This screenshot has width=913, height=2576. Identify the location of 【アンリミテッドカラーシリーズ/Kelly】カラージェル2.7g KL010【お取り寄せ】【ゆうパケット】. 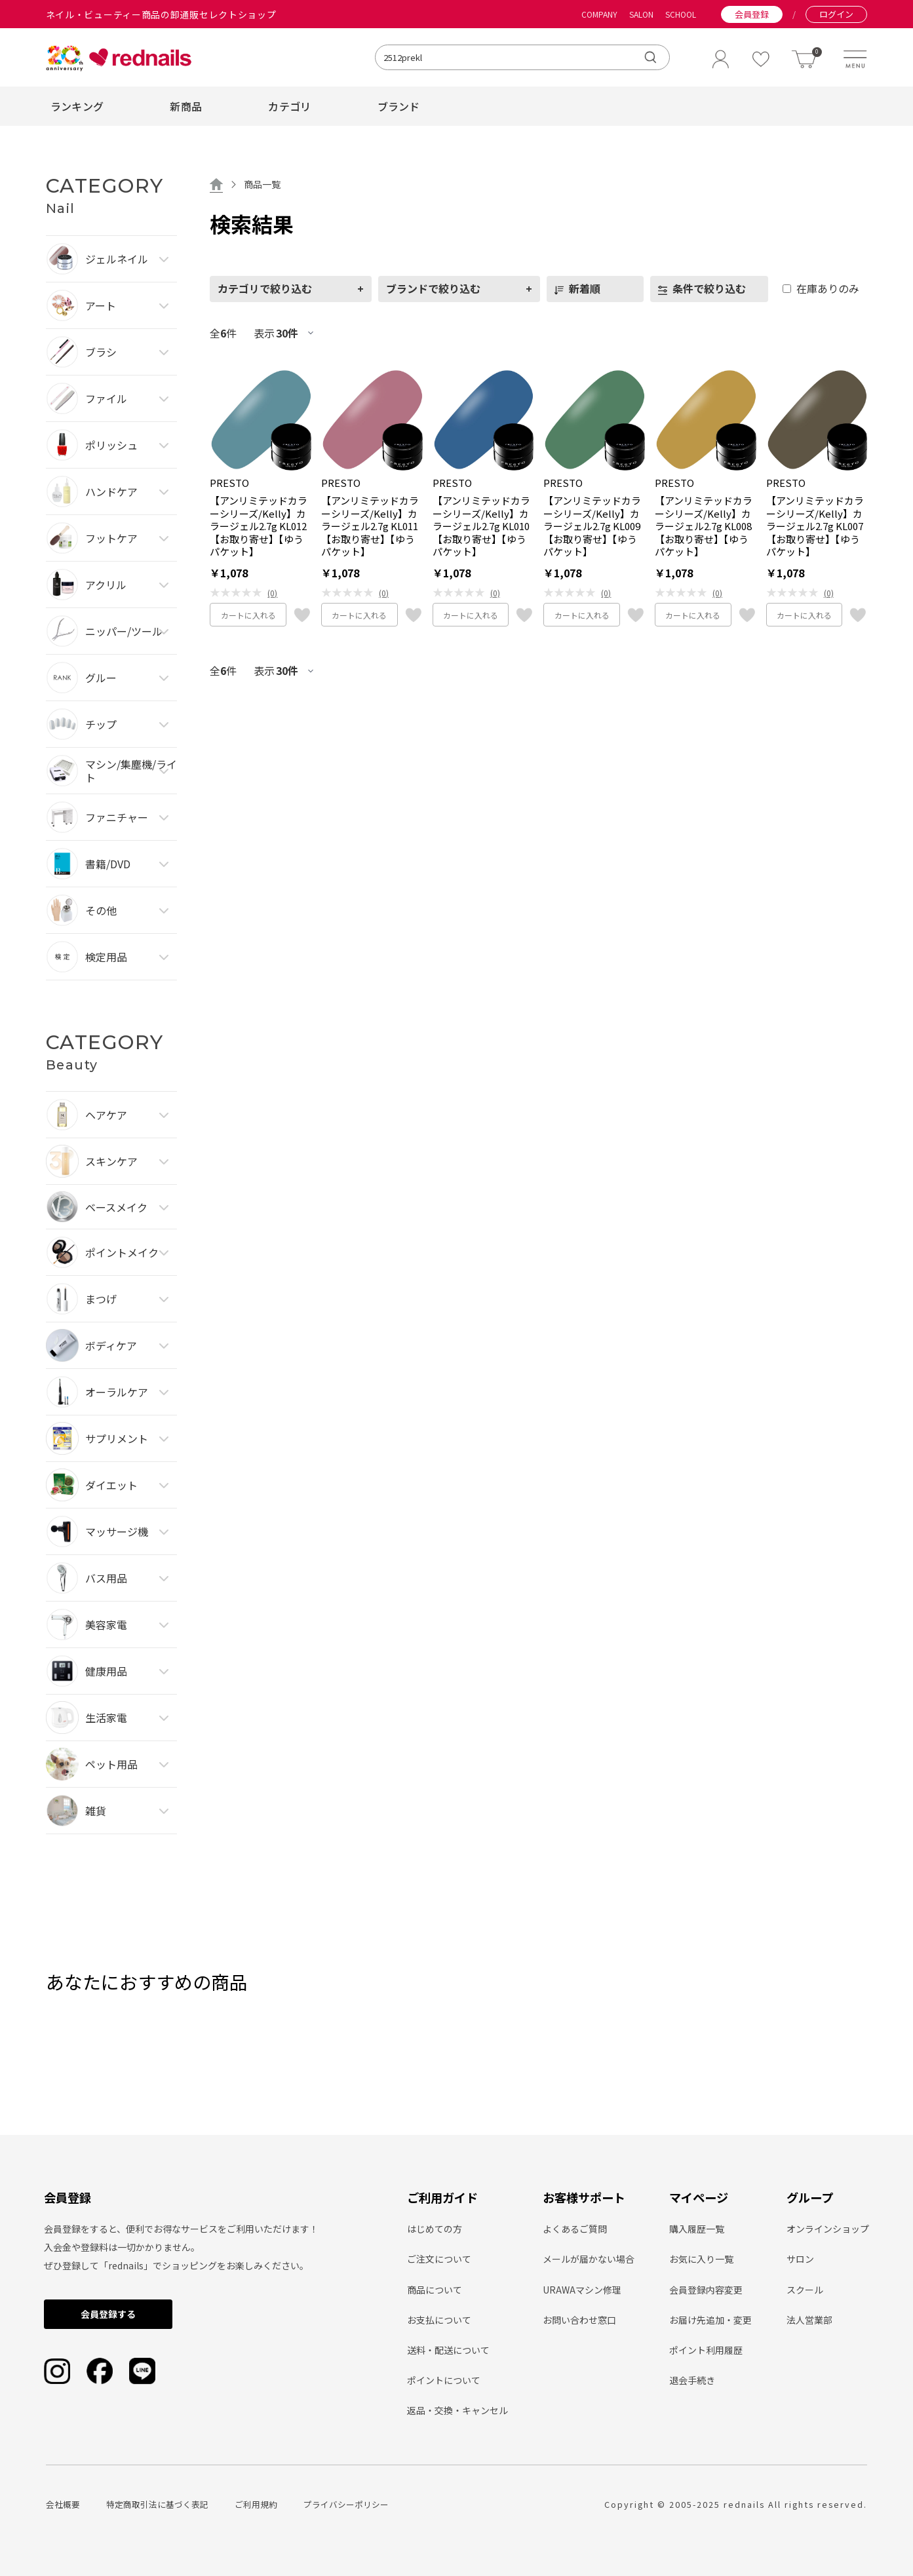
(481, 526).